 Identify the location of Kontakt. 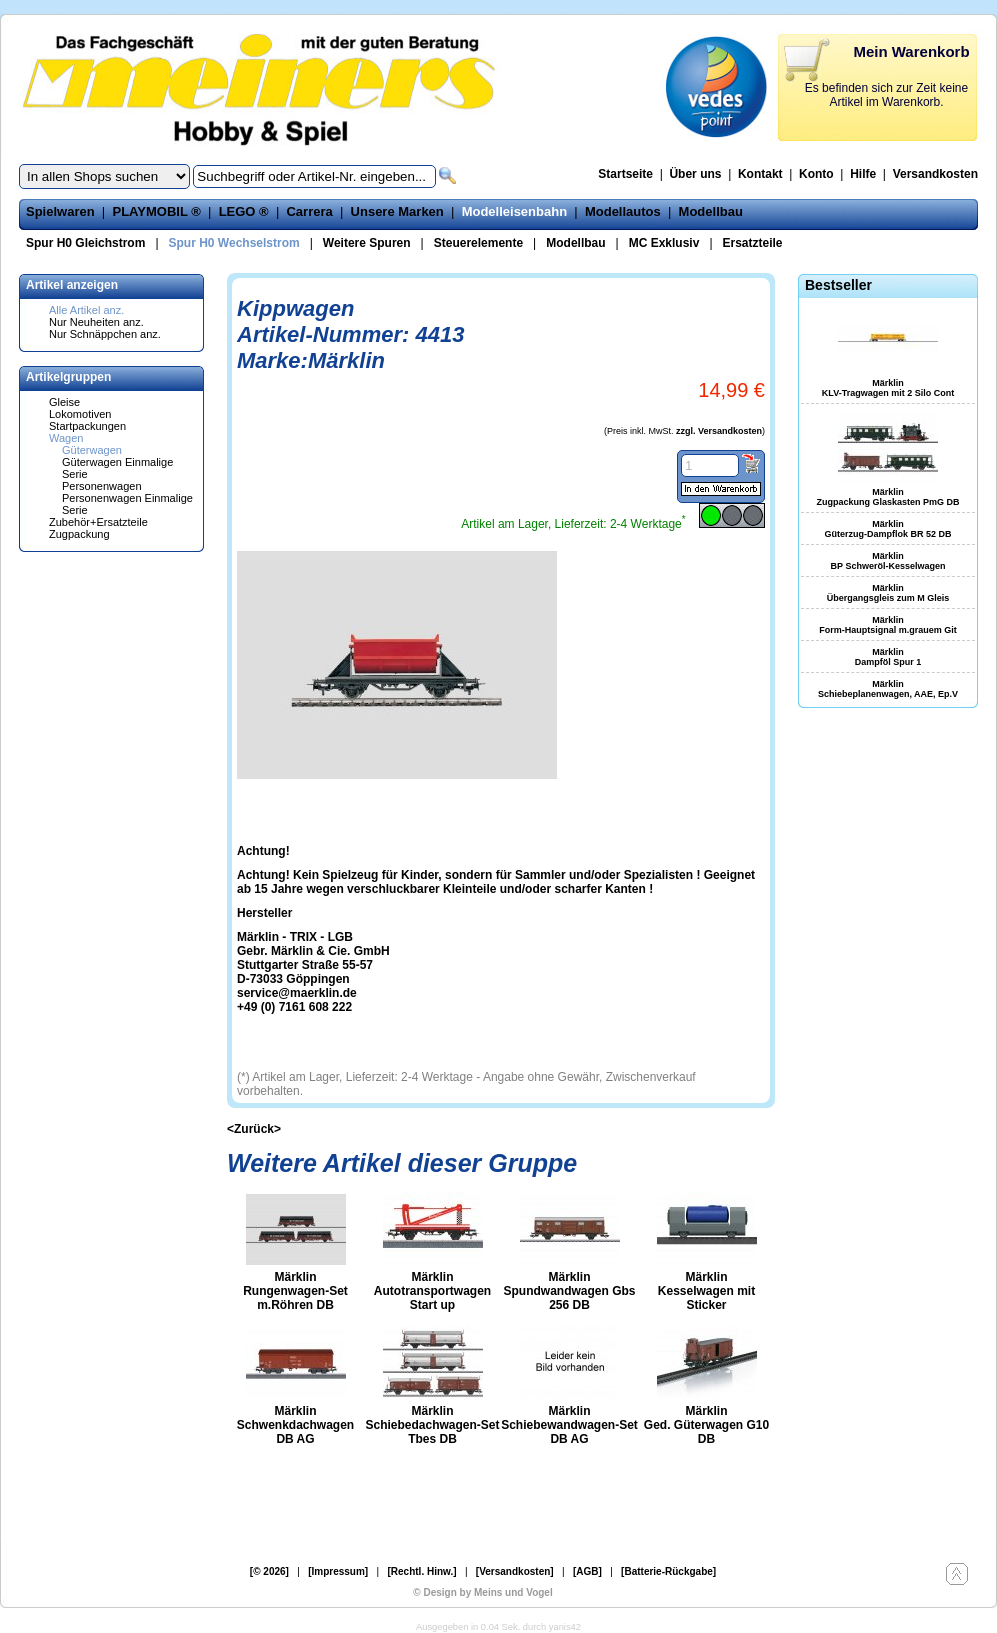
(760, 174).